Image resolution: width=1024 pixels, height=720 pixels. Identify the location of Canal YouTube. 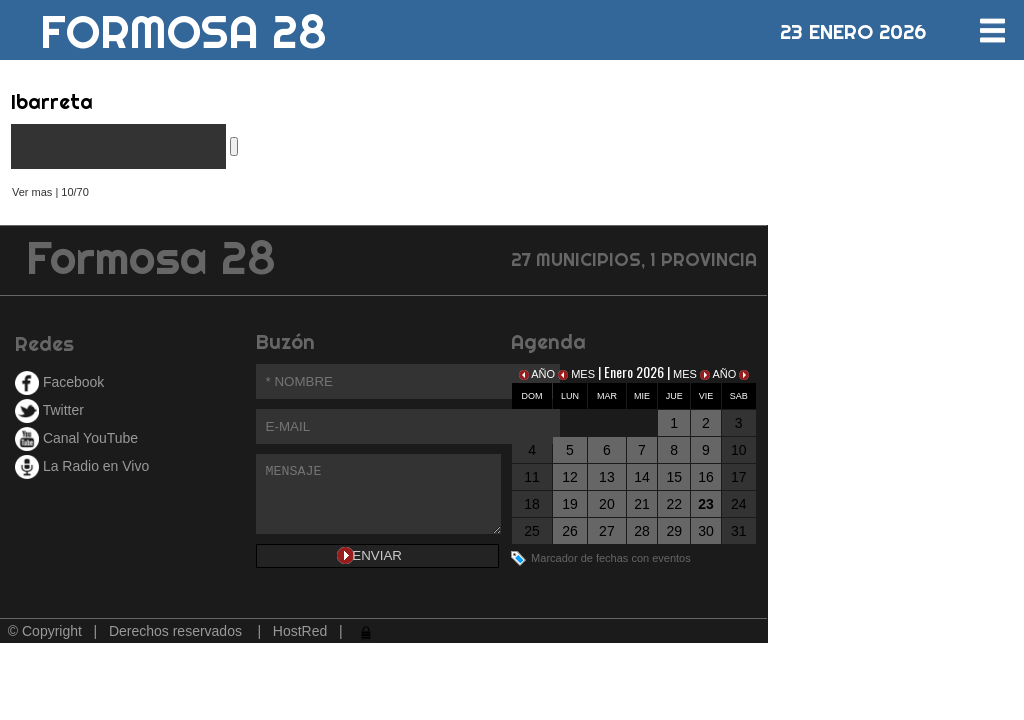
(76, 438).